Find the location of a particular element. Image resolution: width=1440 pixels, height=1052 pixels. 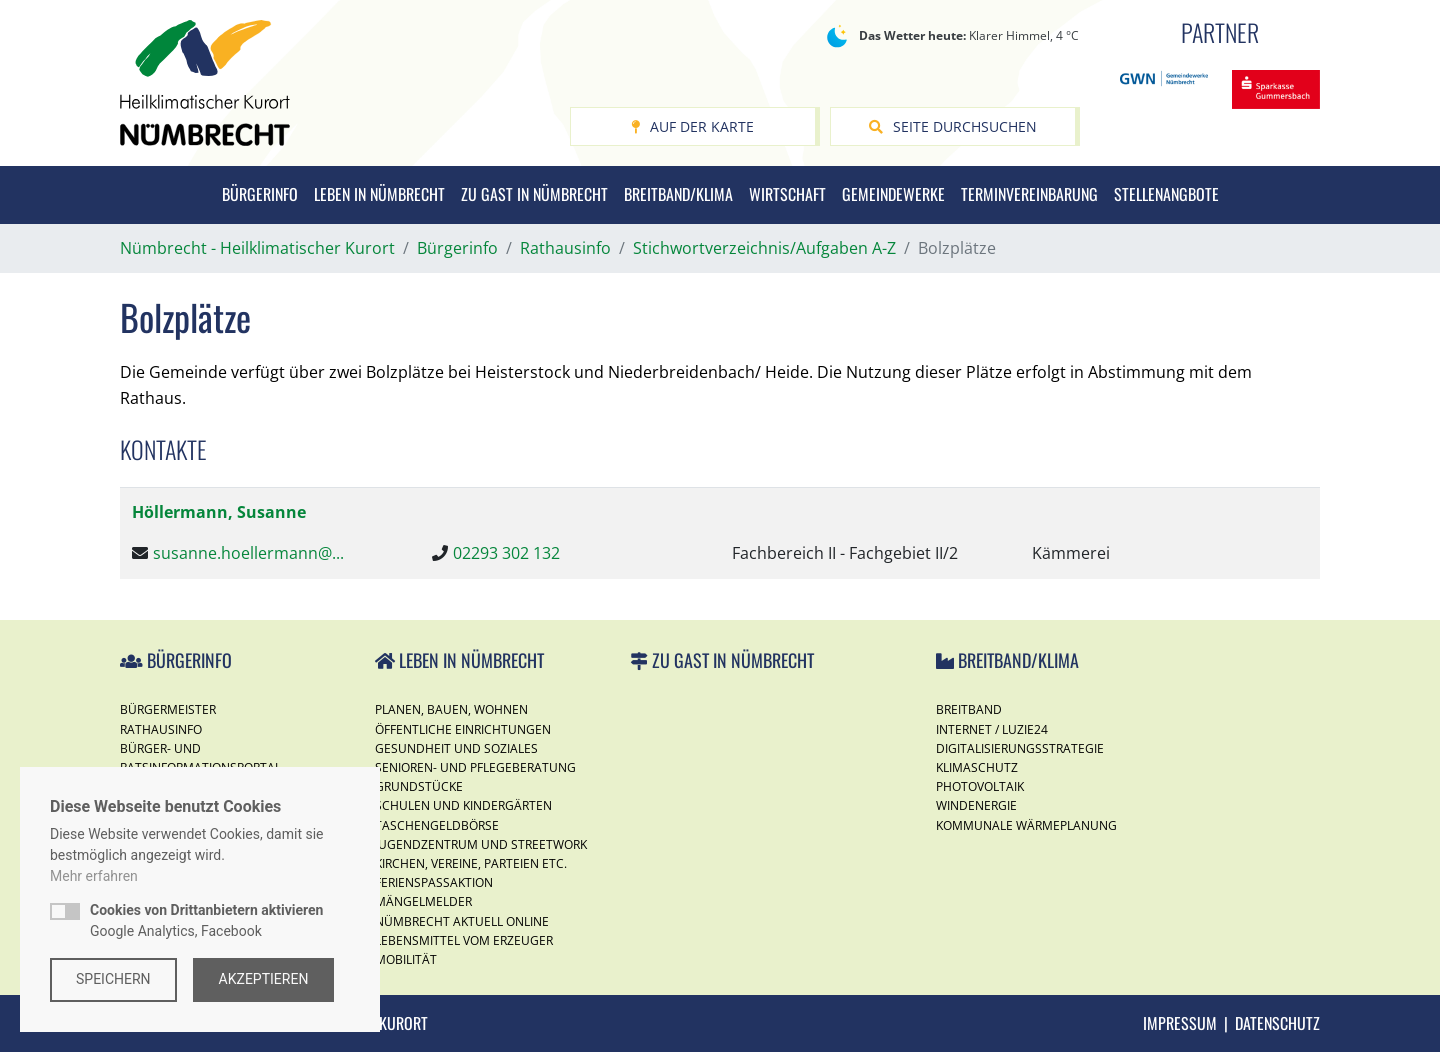

Kommunale Wärmeplanung is located at coordinates (1026, 825).